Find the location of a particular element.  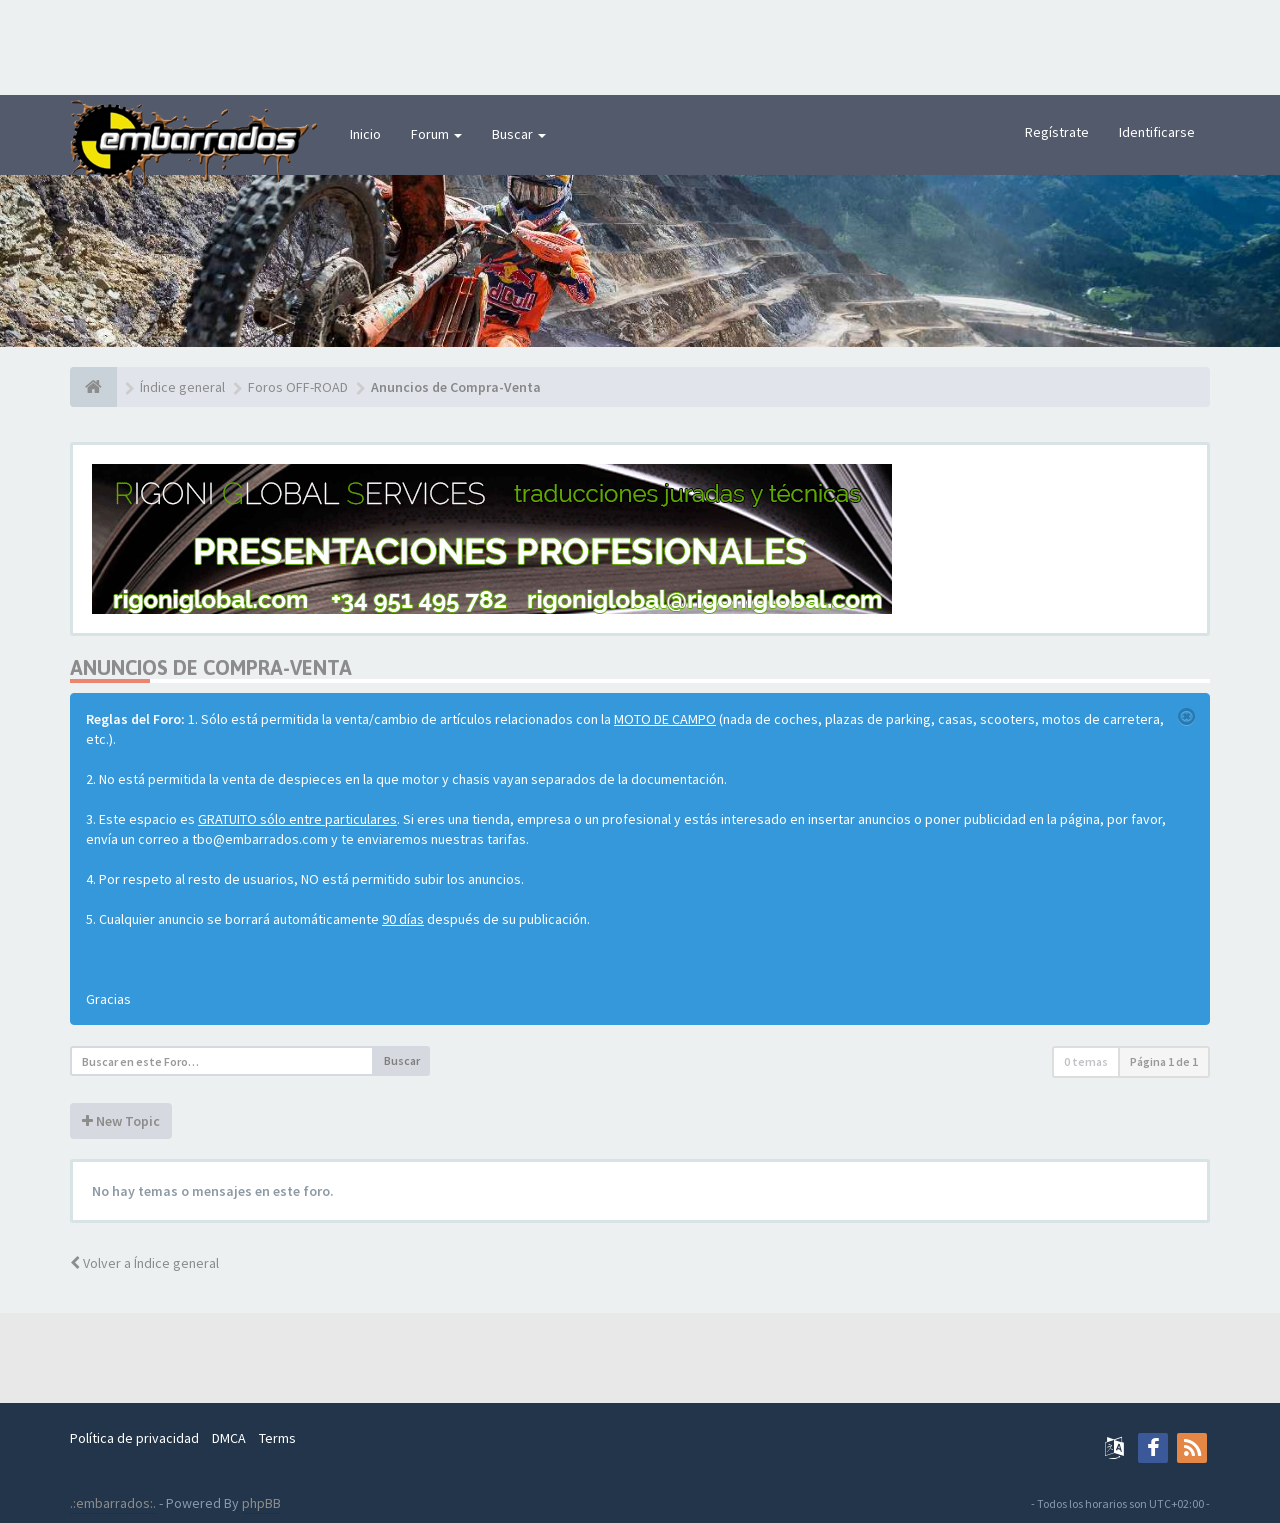

Regístrate is located at coordinates (1057, 132).